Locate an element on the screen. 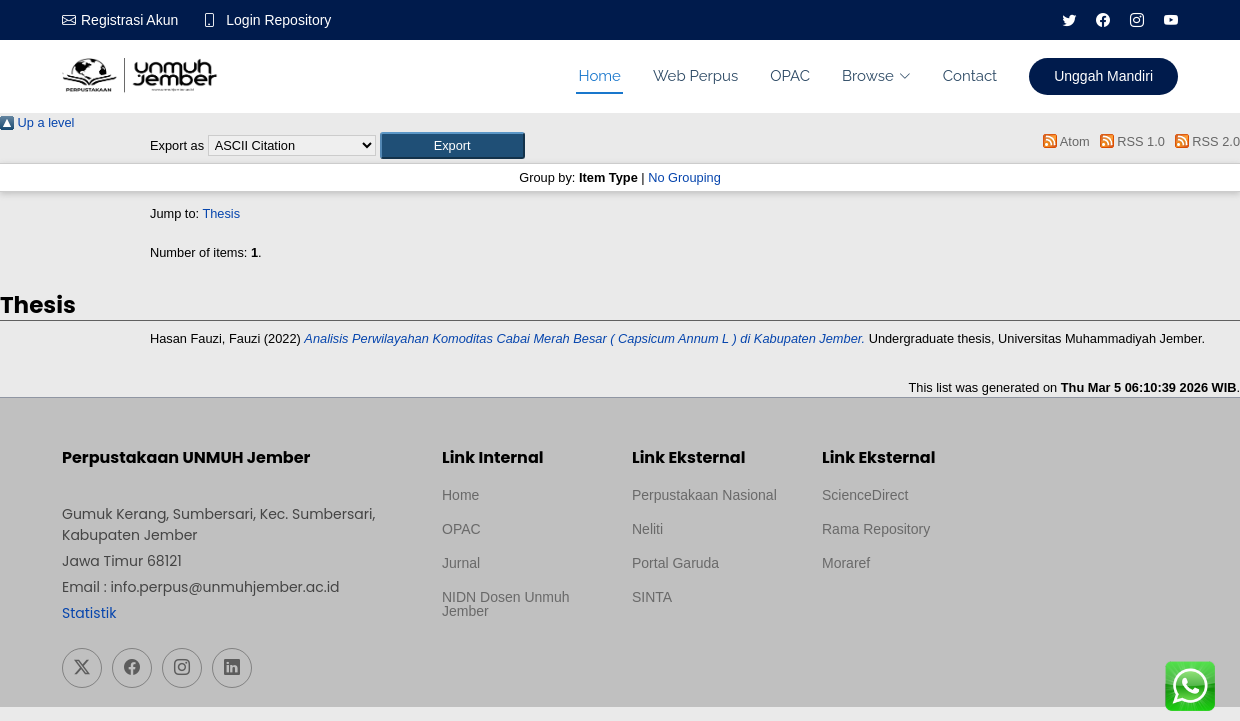  Thesis is located at coordinates (221, 213).